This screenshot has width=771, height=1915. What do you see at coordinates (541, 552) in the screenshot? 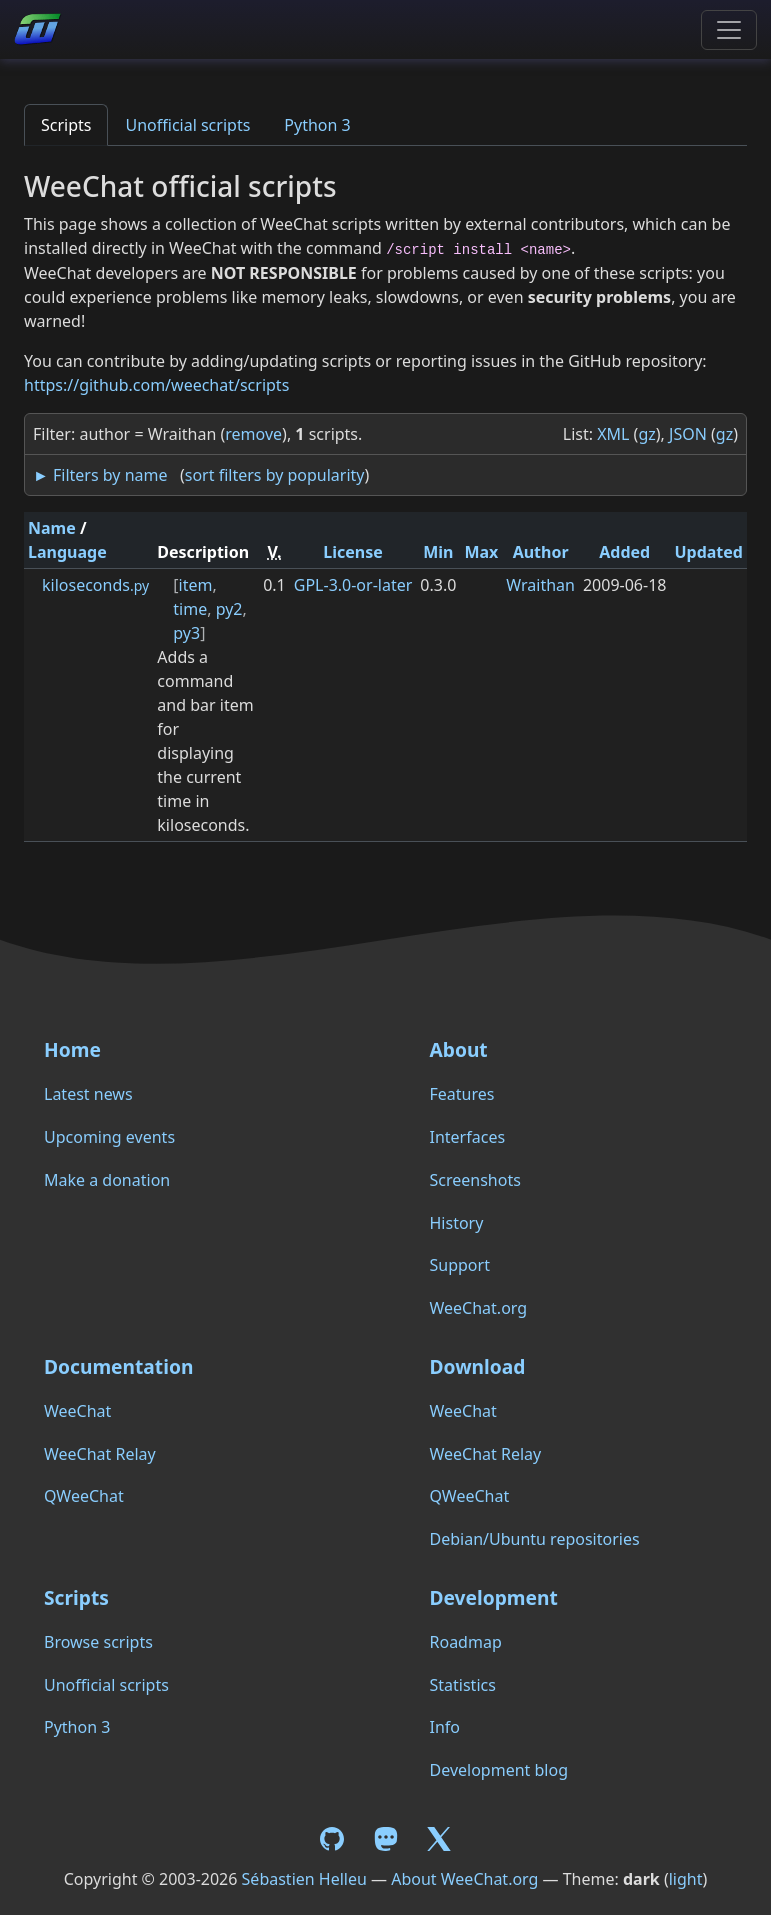
I see `Author` at bounding box center [541, 552].